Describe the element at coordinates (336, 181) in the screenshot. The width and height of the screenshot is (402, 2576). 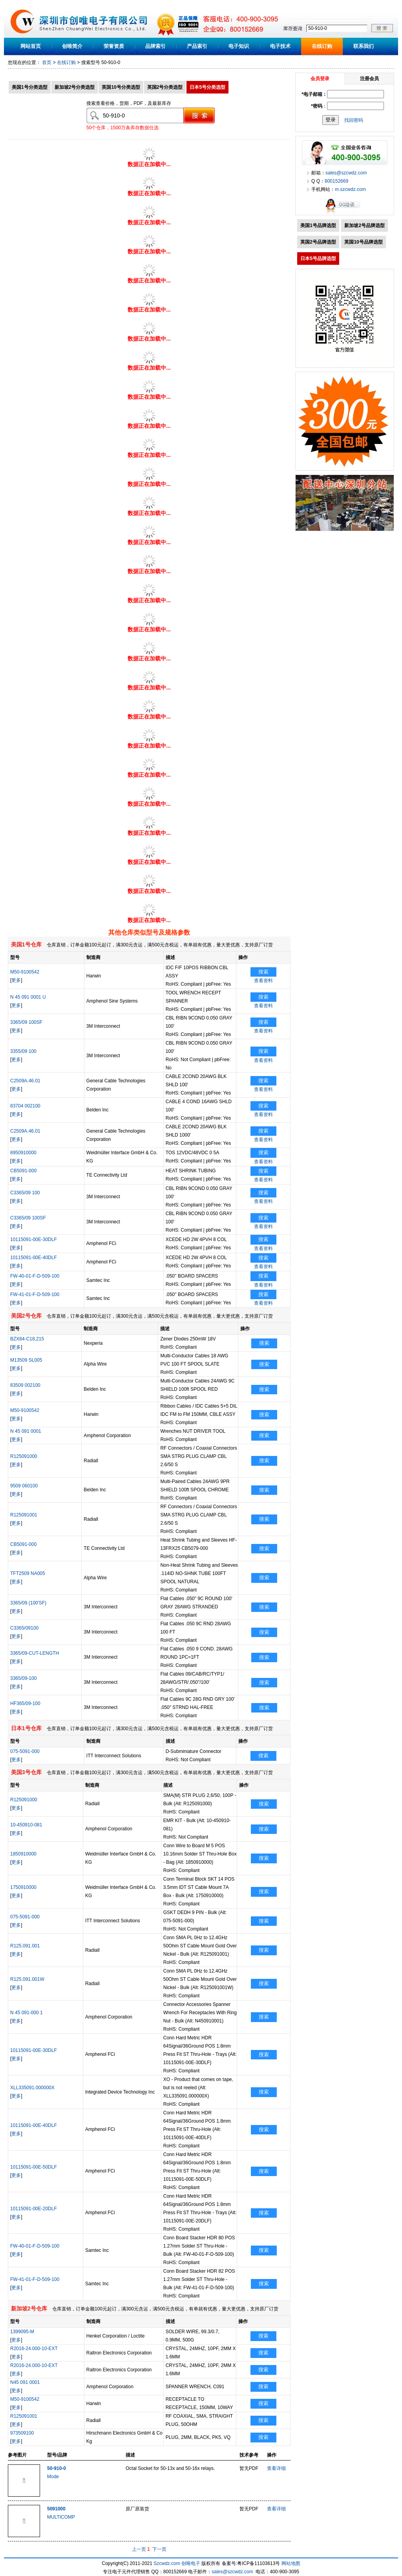
I see `800152669` at that location.